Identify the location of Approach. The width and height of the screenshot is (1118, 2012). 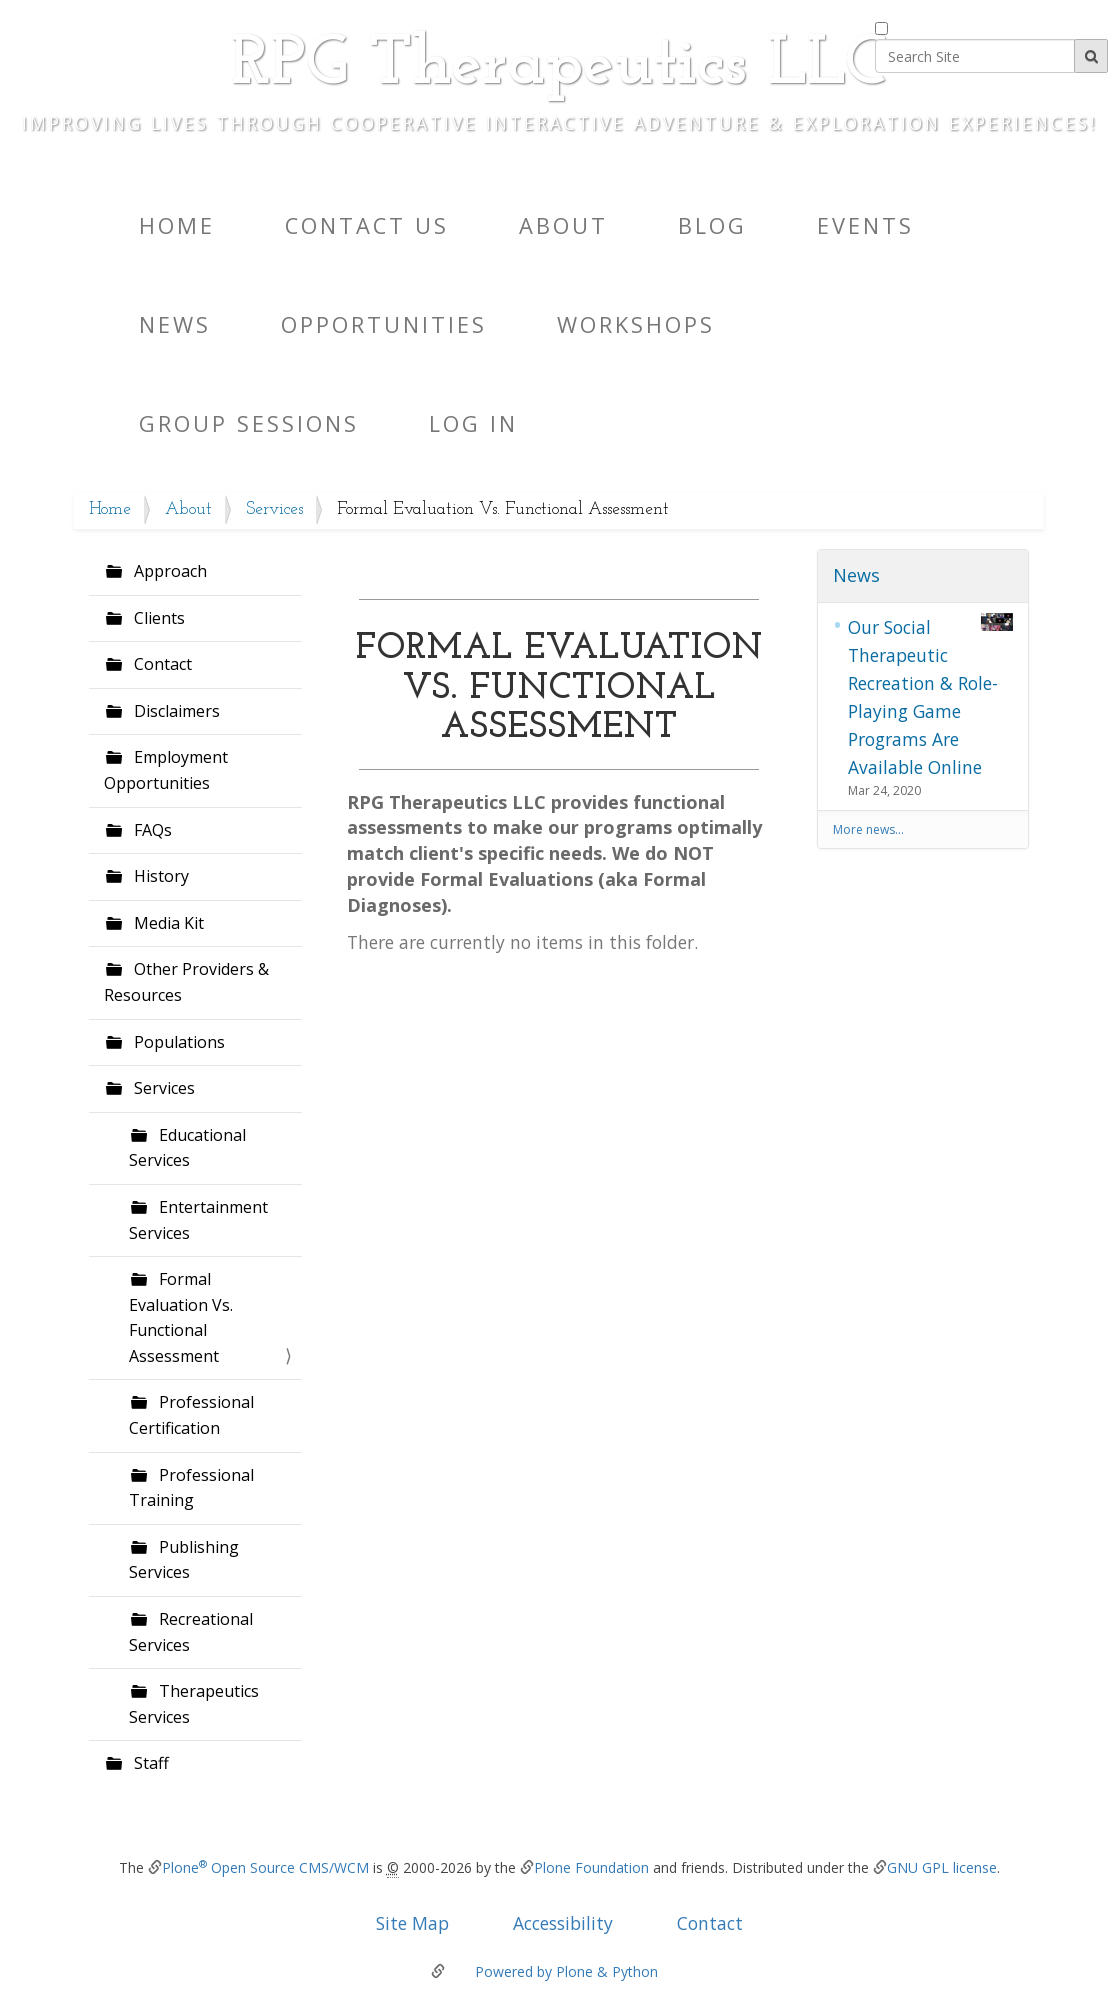
(168, 571).